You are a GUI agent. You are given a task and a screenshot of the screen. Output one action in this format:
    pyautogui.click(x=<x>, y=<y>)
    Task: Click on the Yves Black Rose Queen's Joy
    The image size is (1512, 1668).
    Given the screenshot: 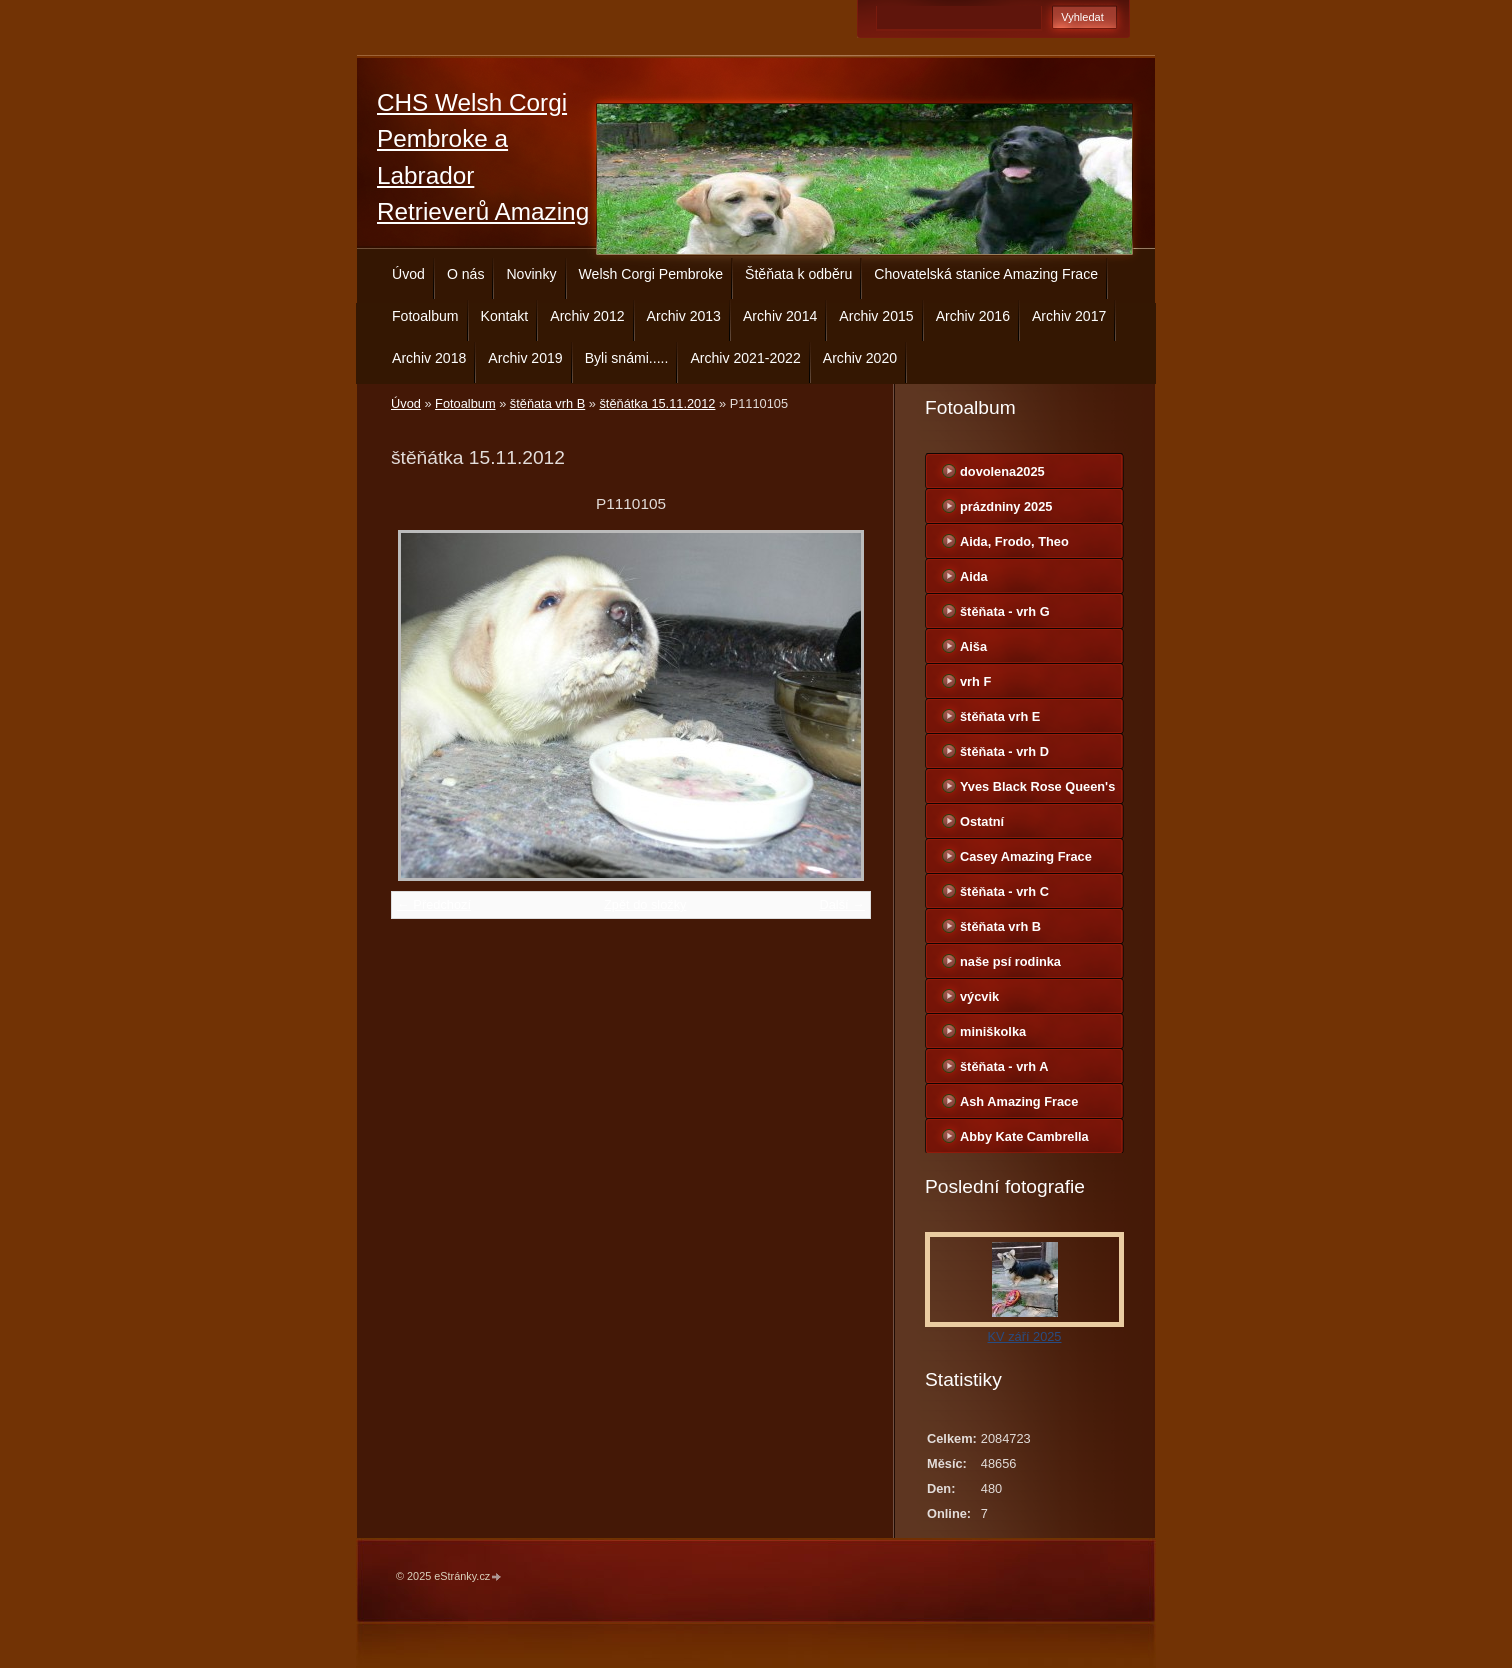 What is the action you would take?
    pyautogui.click(x=1037, y=791)
    